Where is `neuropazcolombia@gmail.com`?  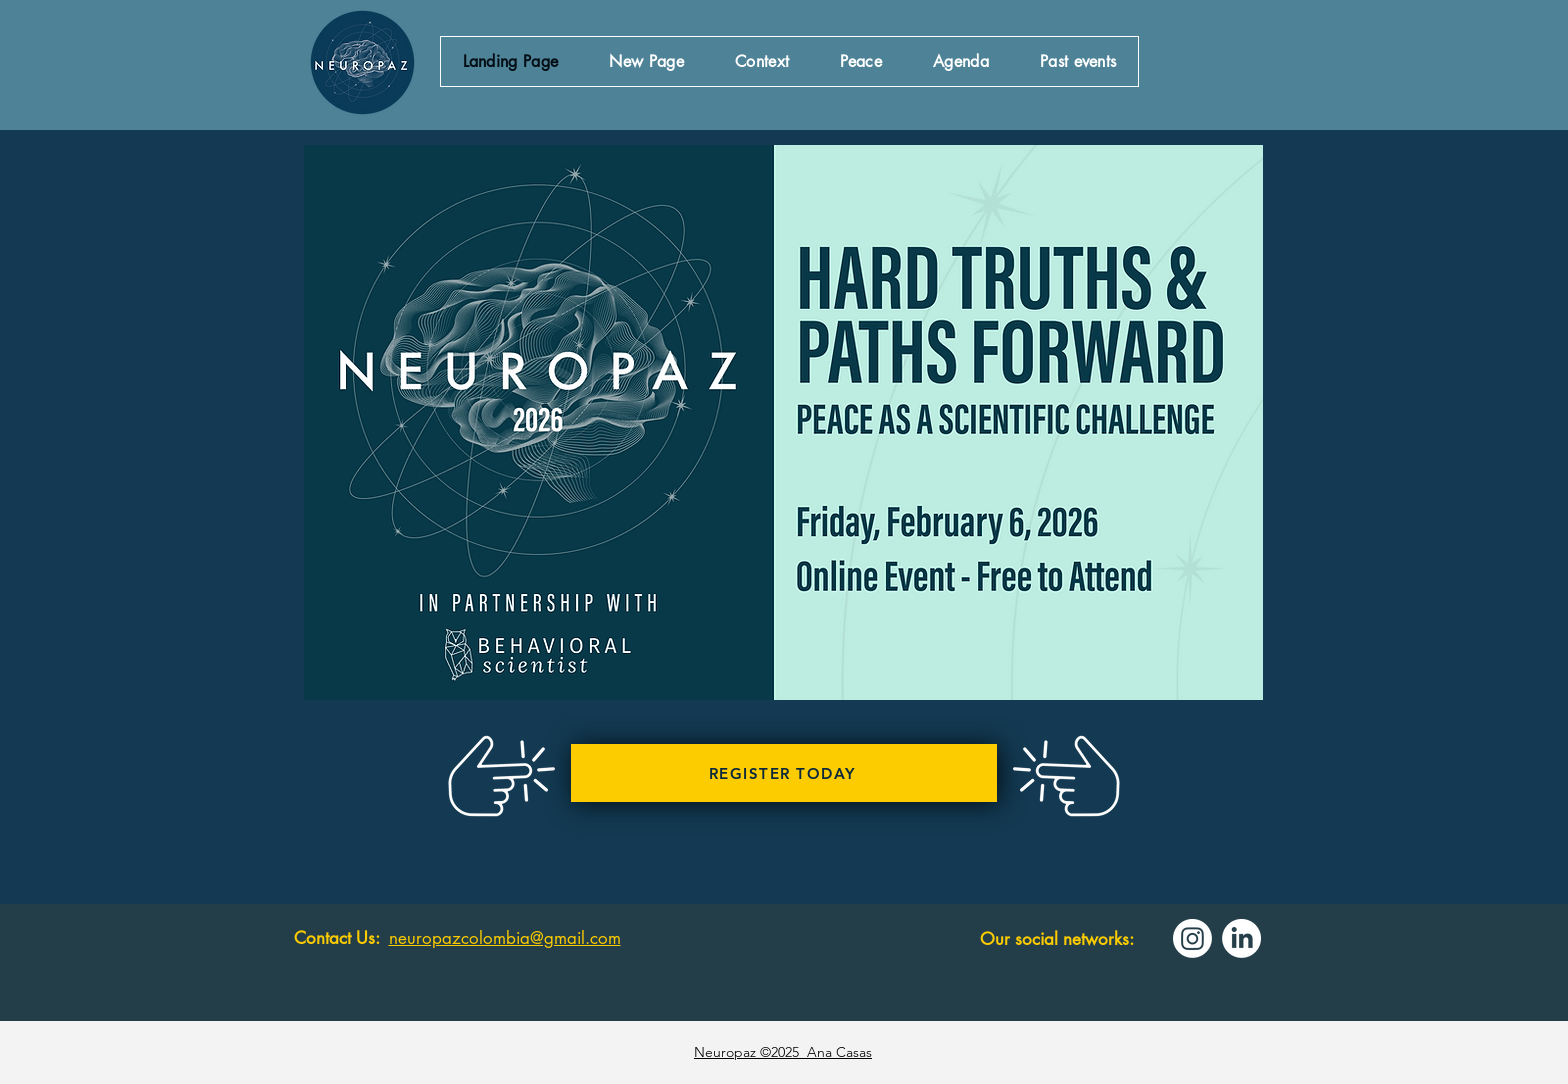
neuropazcolombia@gmail.com is located at coordinates (505, 938).